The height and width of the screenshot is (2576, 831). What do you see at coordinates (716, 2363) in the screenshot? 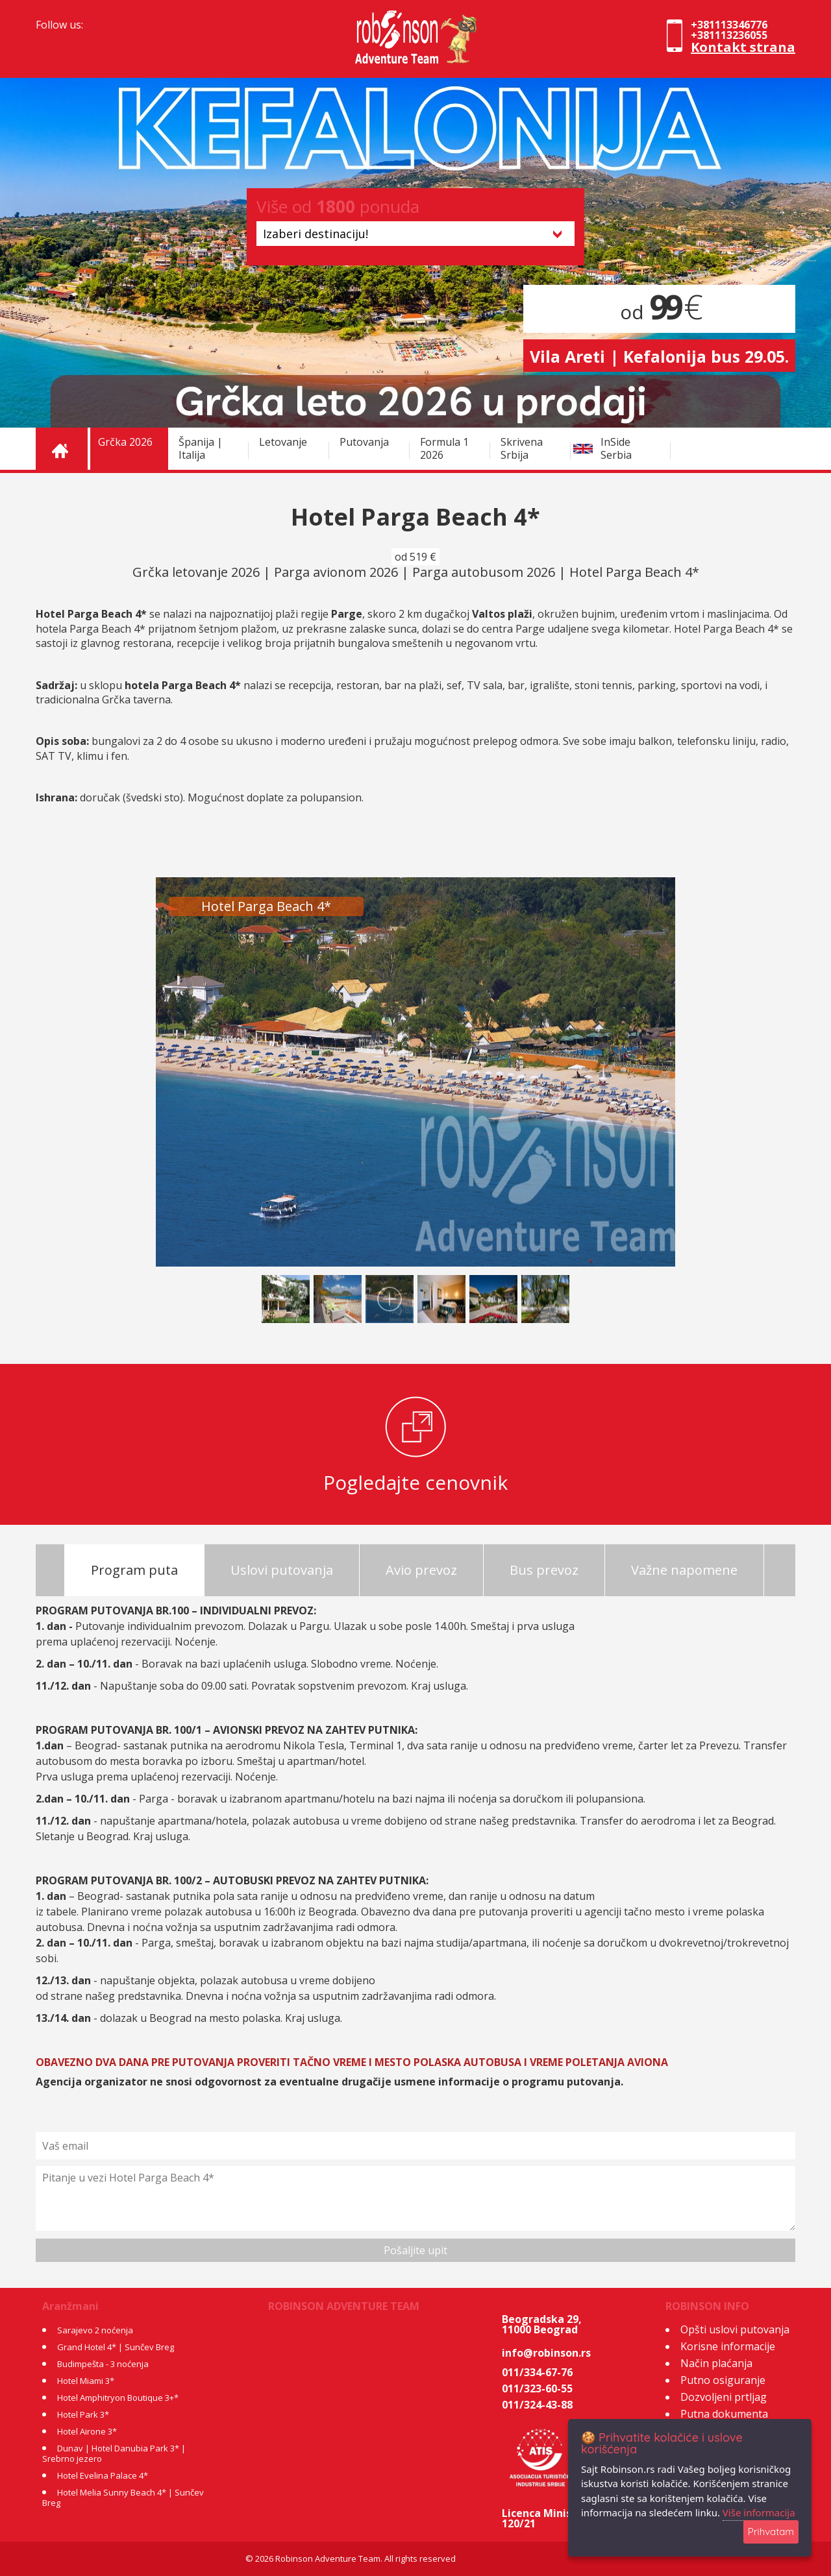
I see `Način plaćanja` at bounding box center [716, 2363].